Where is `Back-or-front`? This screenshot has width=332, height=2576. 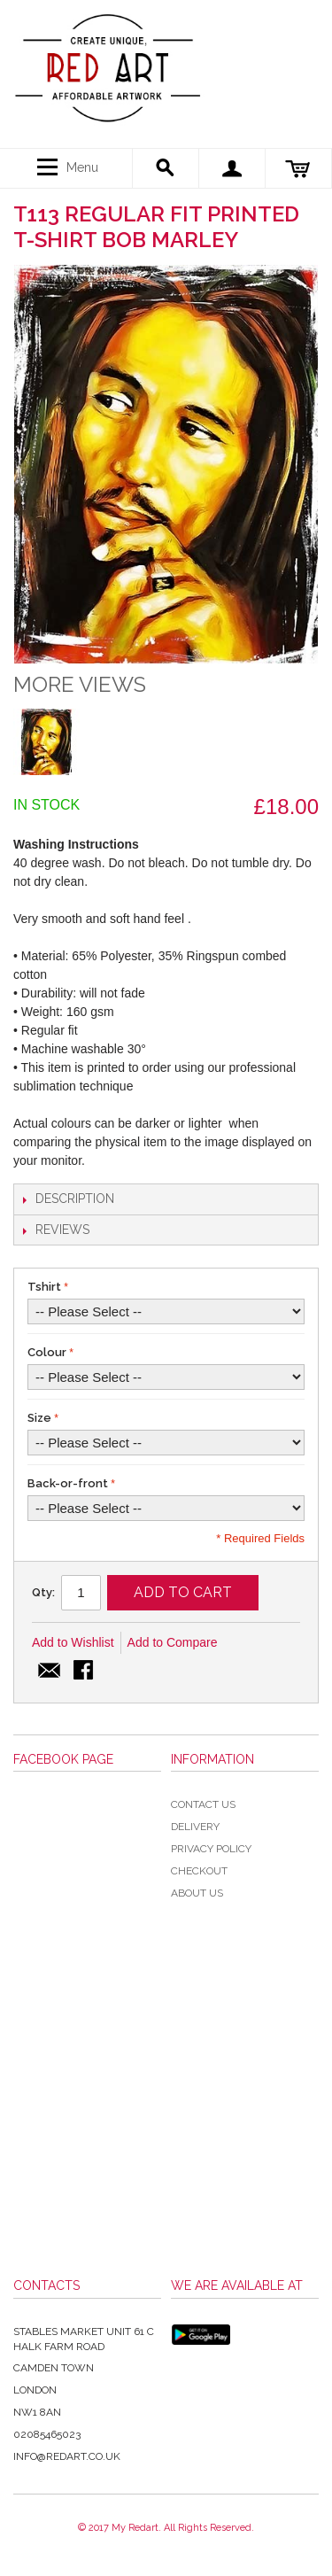
Back-or-front is located at coordinates (67, 1483).